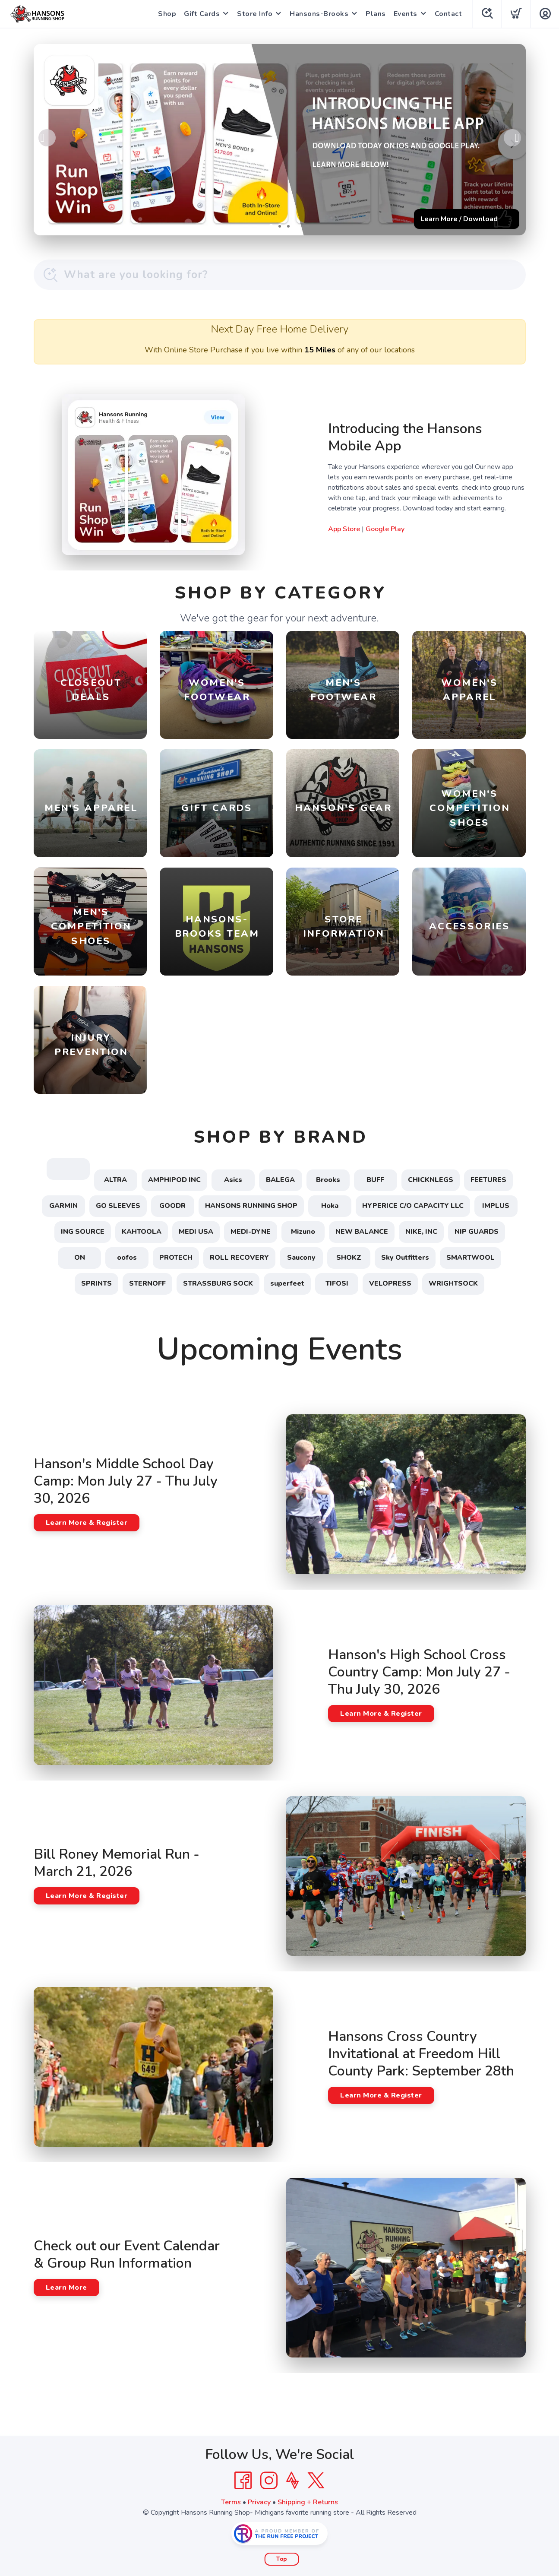 The height and width of the screenshot is (2576, 559). I want to click on Learn More & Register, so click(87, 1522).